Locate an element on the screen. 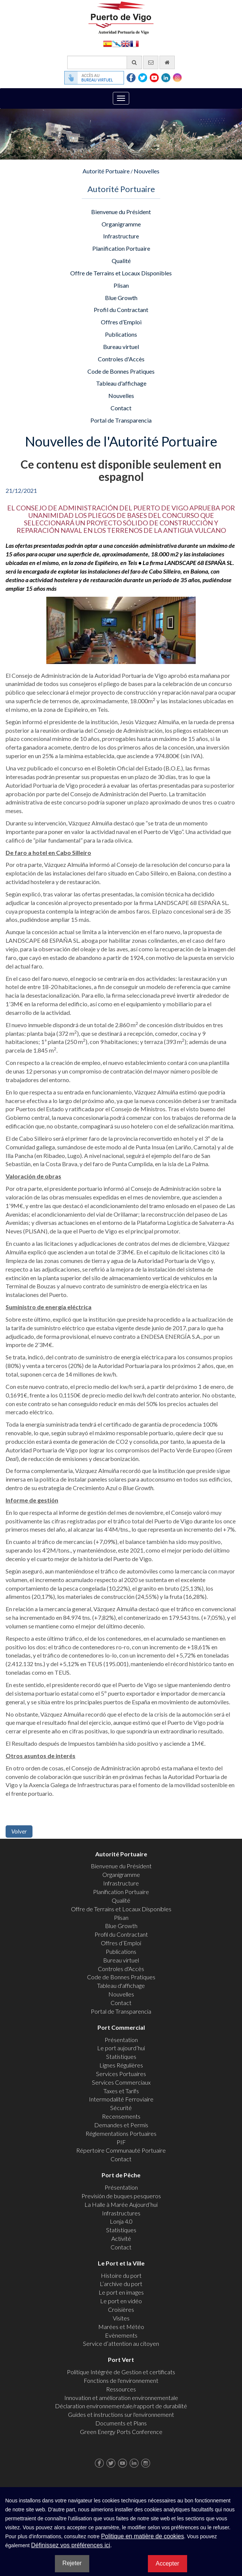 The image size is (242, 2576). Le port en images is located at coordinates (121, 2292).